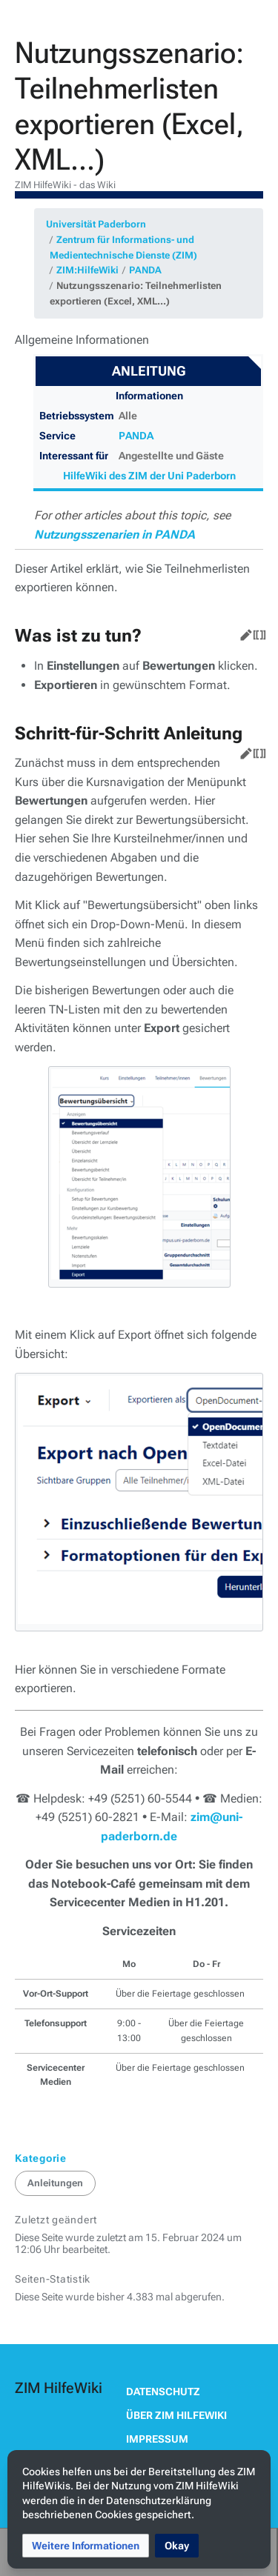 The image size is (278, 2576). What do you see at coordinates (149, 476) in the screenshot?
I see `HilfeWiki des ZIM der Uni Paderborn` at bounding box center [149, 476].